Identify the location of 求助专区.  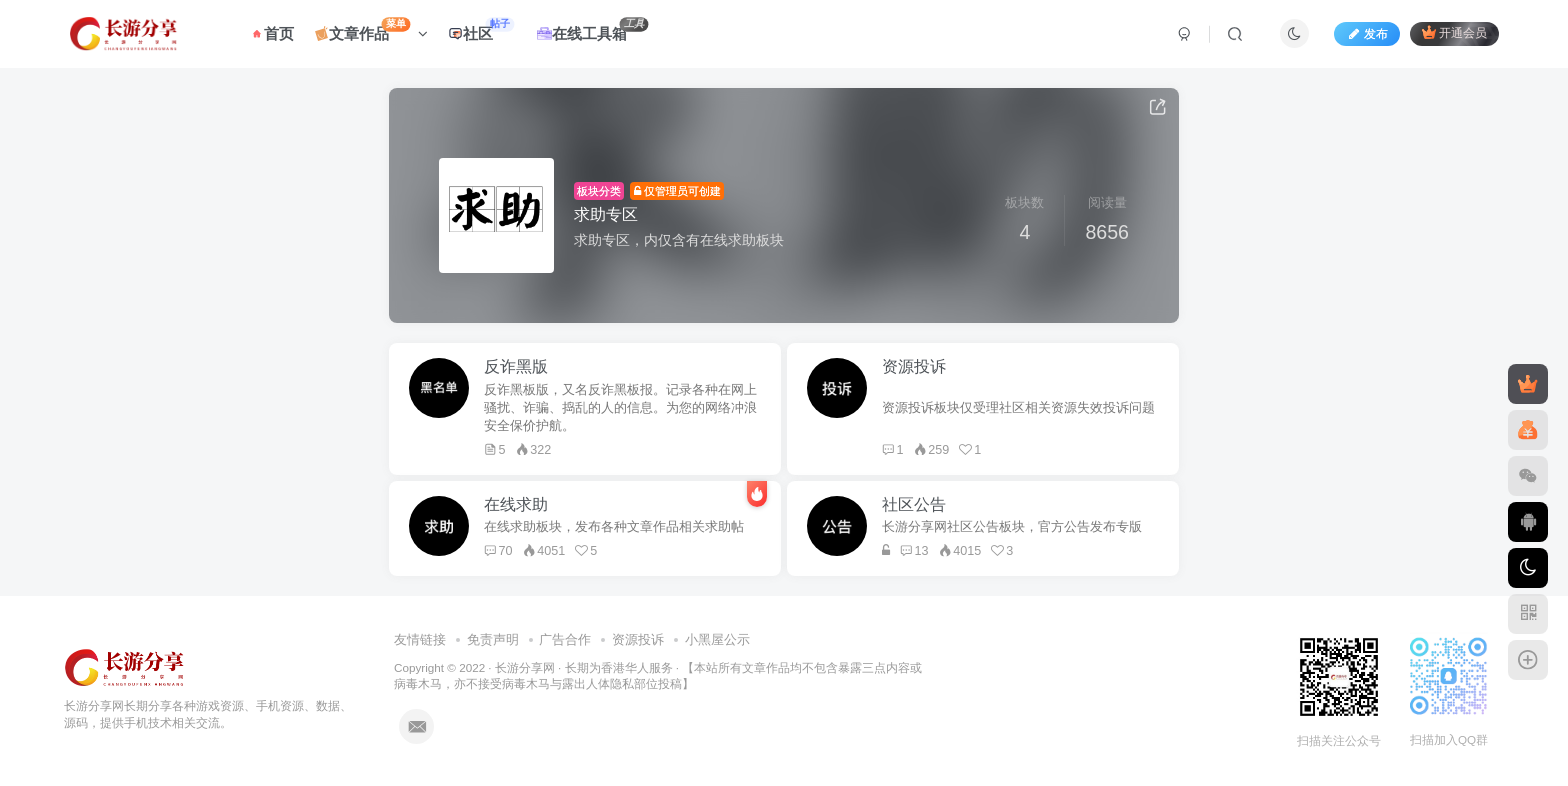
(606, 214).